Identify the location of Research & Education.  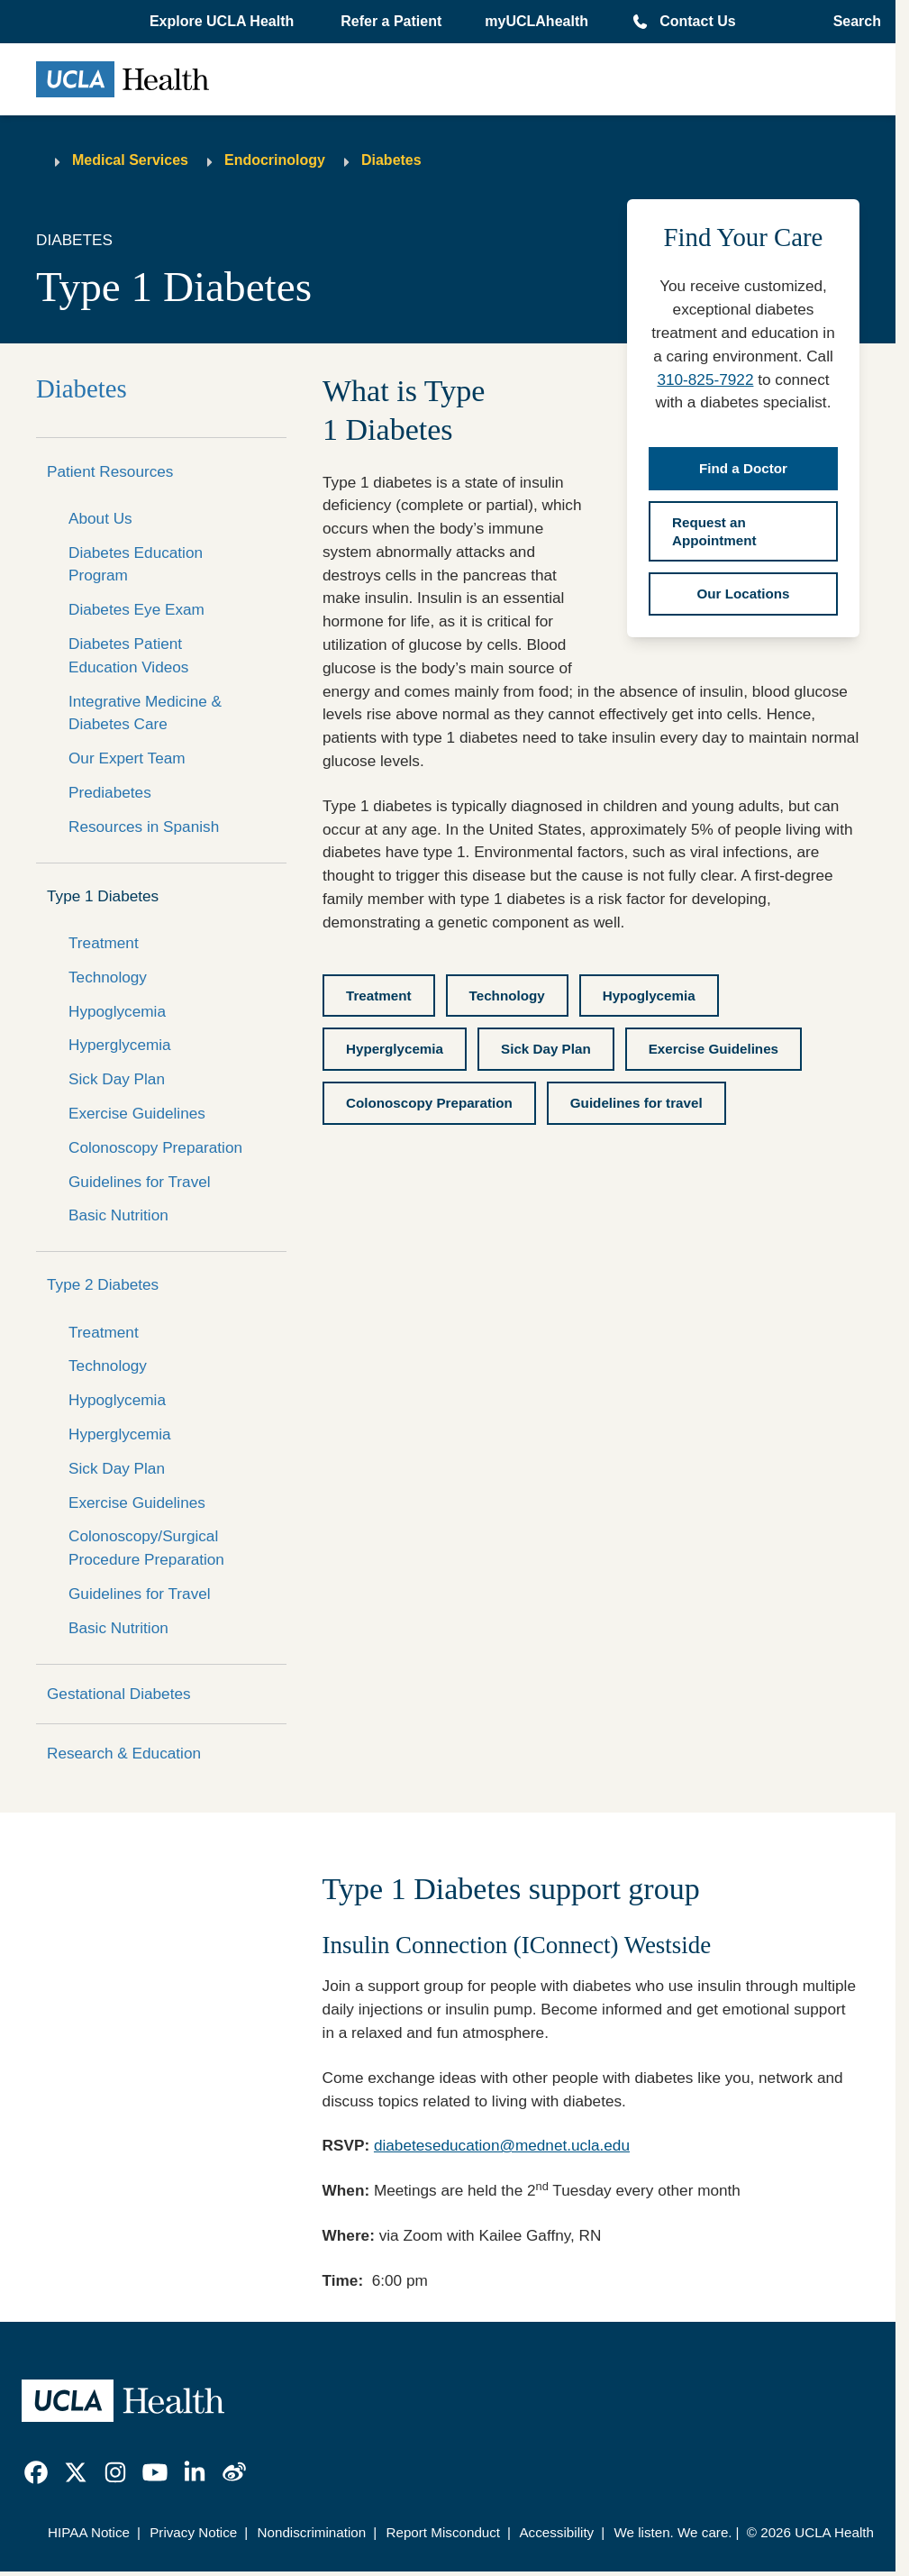
(124, 1753).